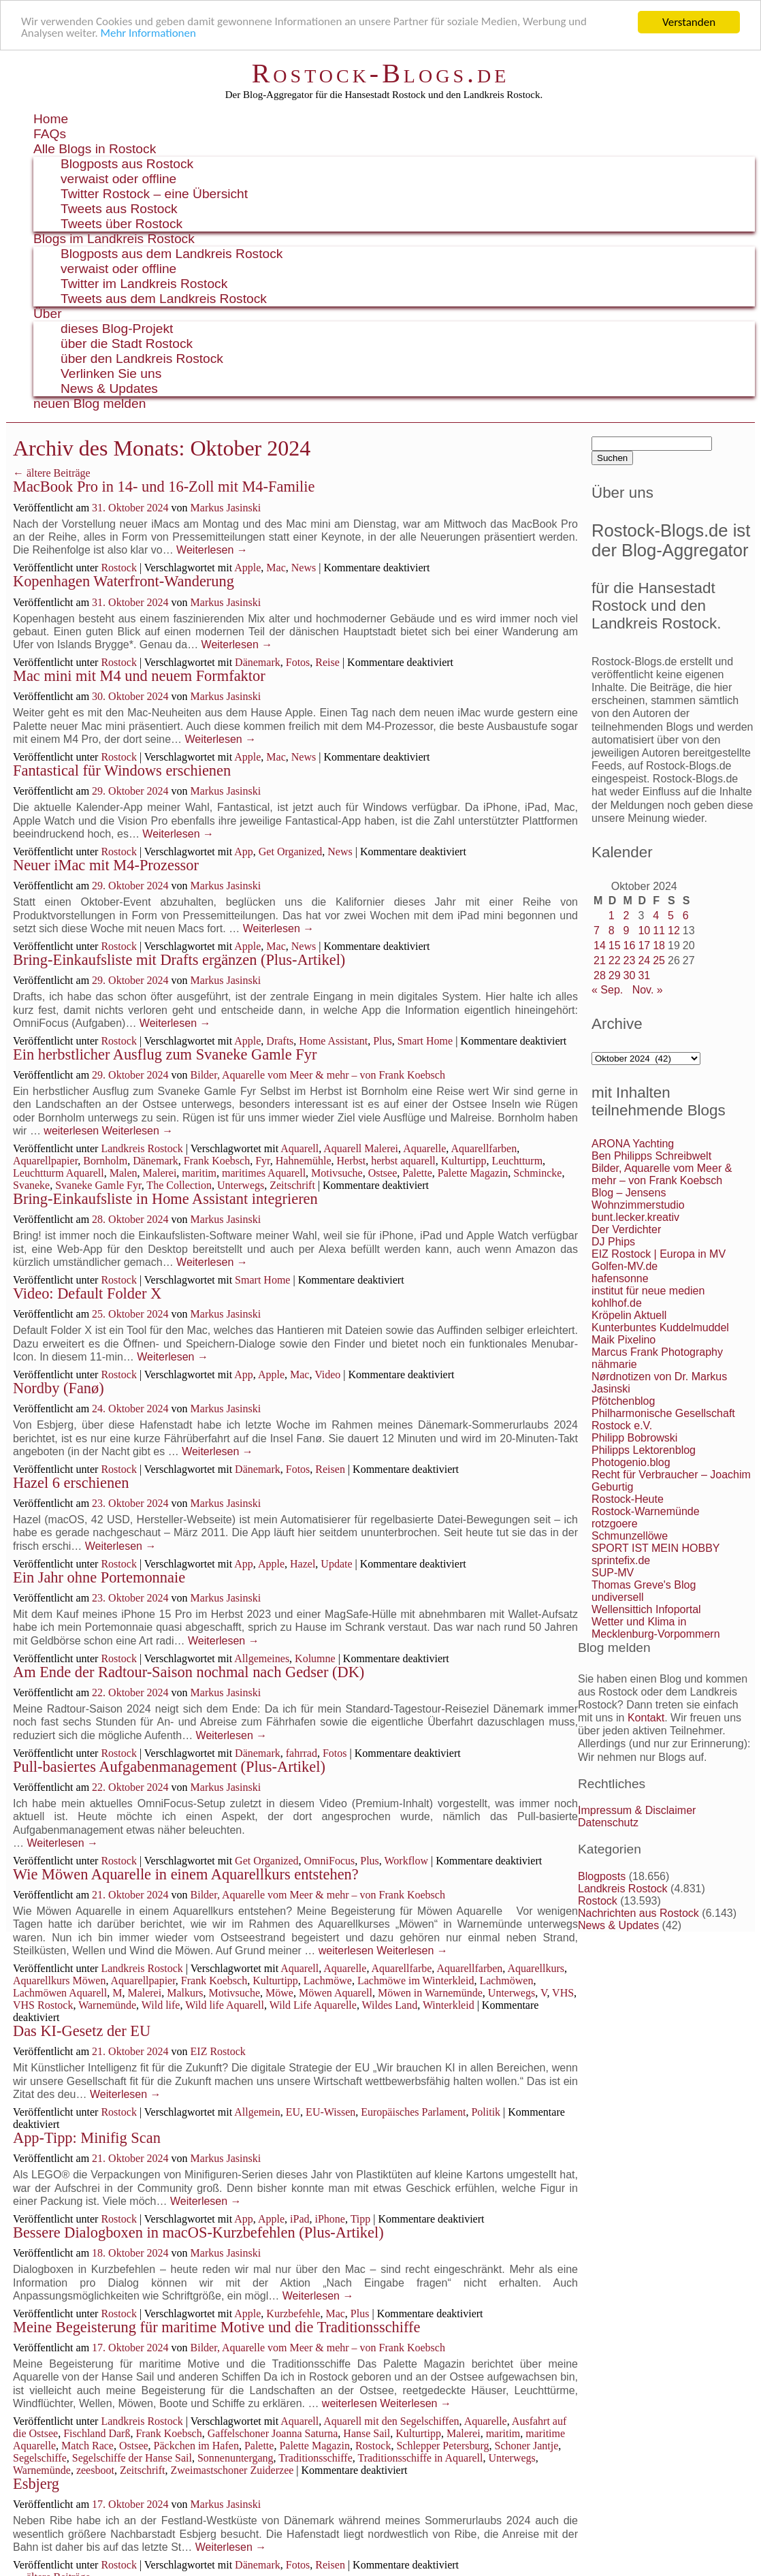 The height and width of the screenshot is (2576, 761). Describe the element at coordinates (600, 975) in the screenshot. I see `28 [Beiträge veröffentlicht am 28. October 2024]` at that location.